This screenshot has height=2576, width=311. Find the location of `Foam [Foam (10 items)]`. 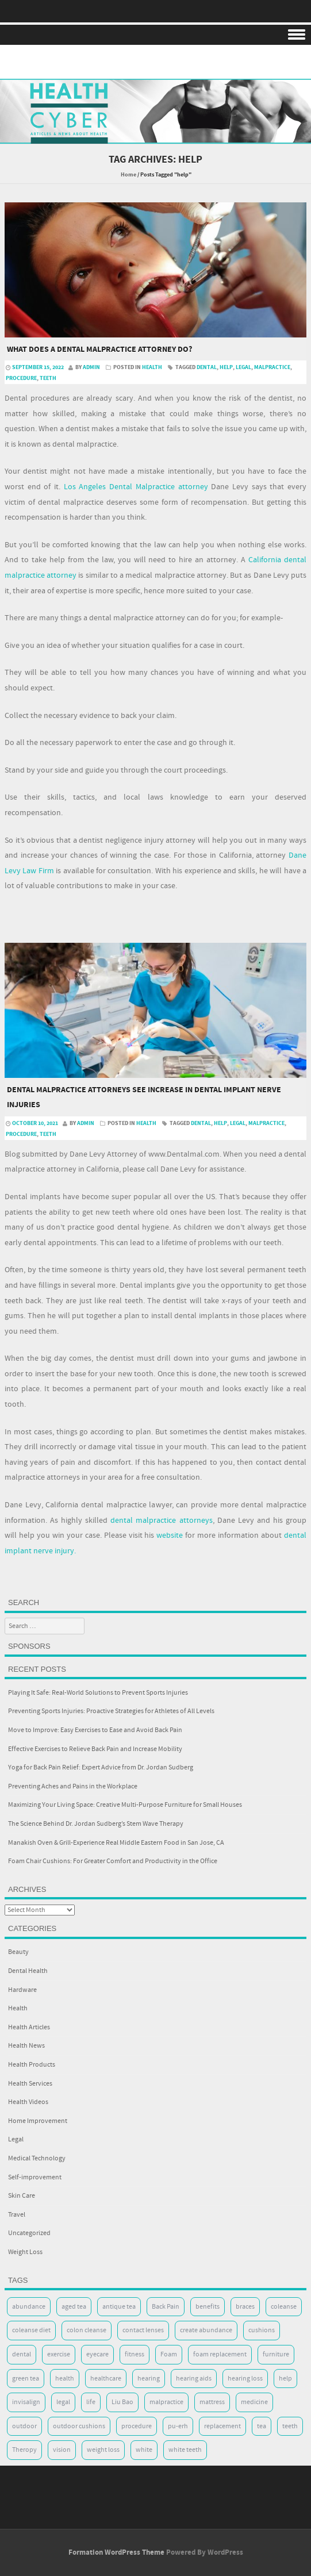

Foam [Foam (10 items)] is located at coordinates (168, 2354).